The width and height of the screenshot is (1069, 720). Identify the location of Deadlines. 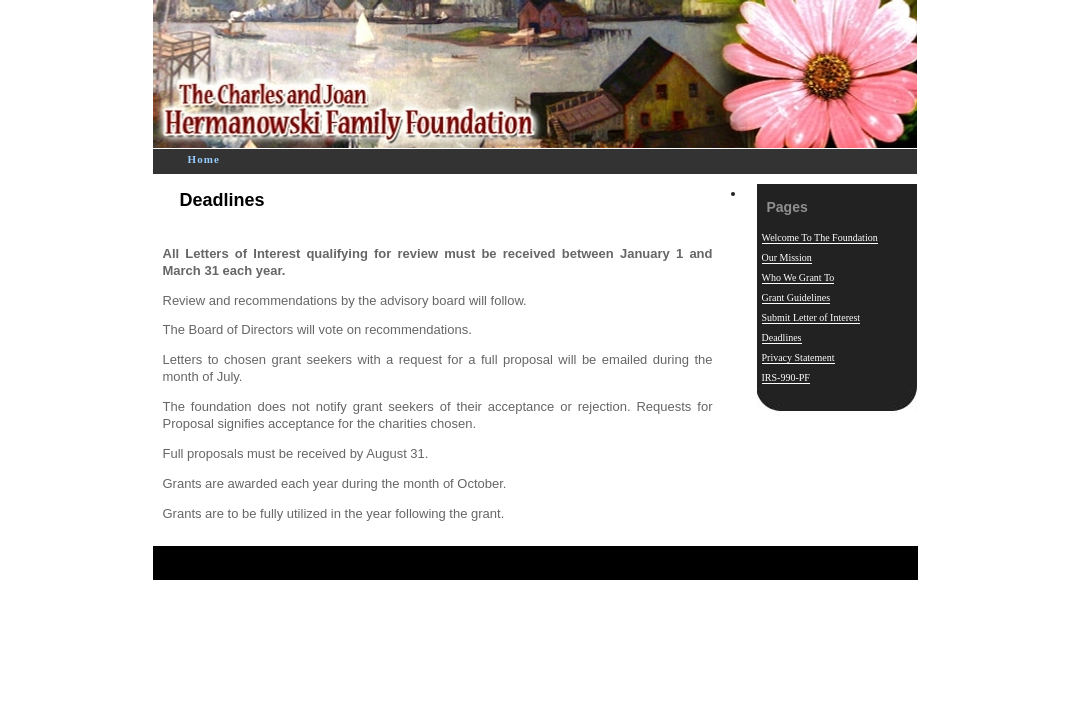
(222, 200).